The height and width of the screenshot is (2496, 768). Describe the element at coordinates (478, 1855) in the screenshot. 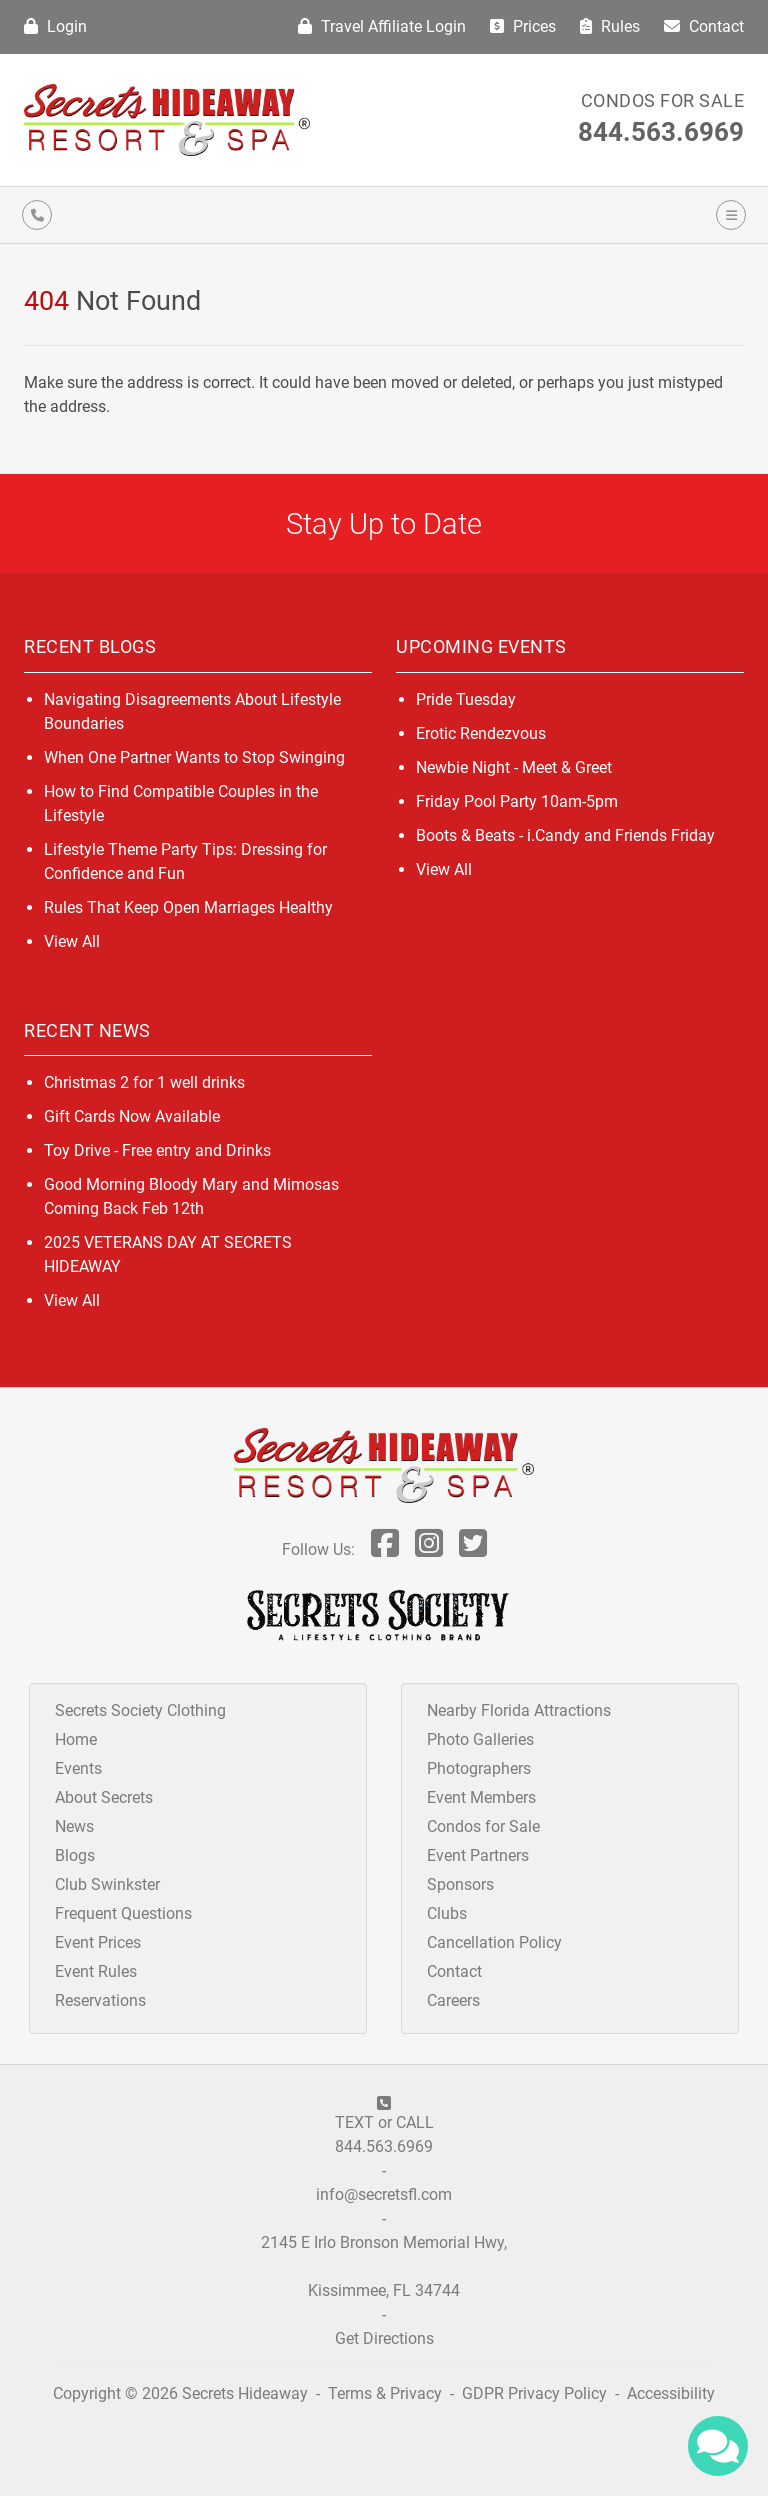

I see `Event Partners` at that location.